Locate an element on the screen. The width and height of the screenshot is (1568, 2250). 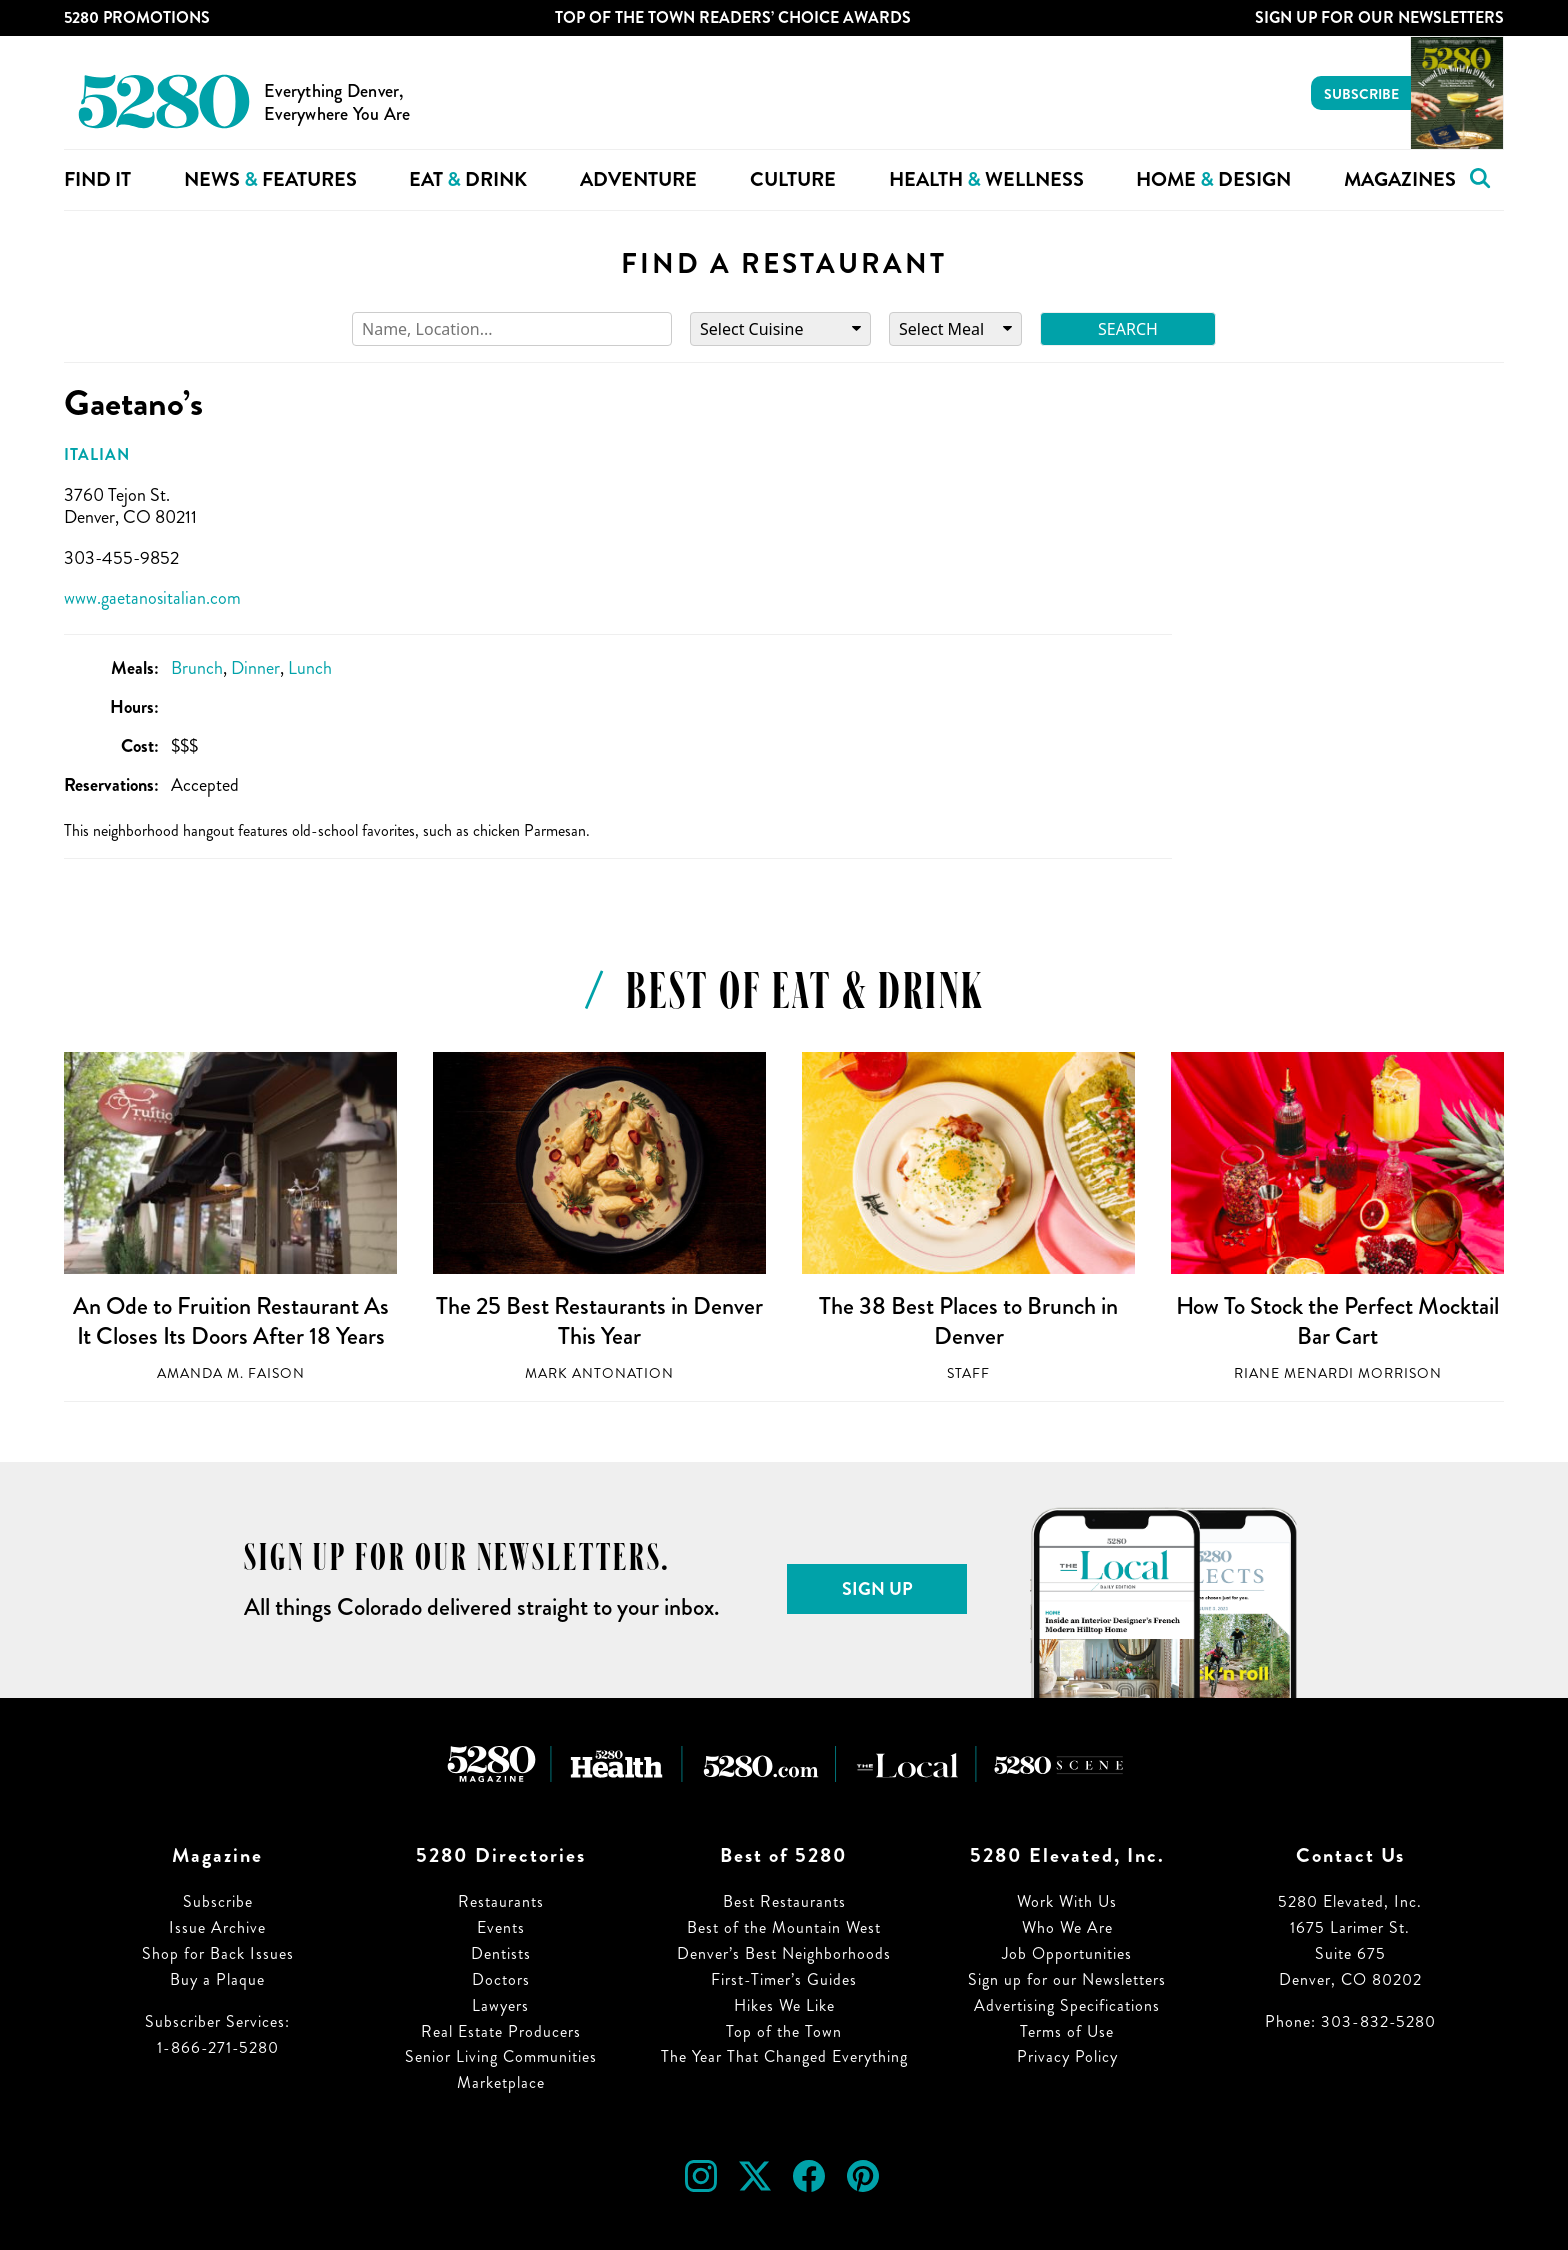
Sign Up is located at coordinates (877, 1589).